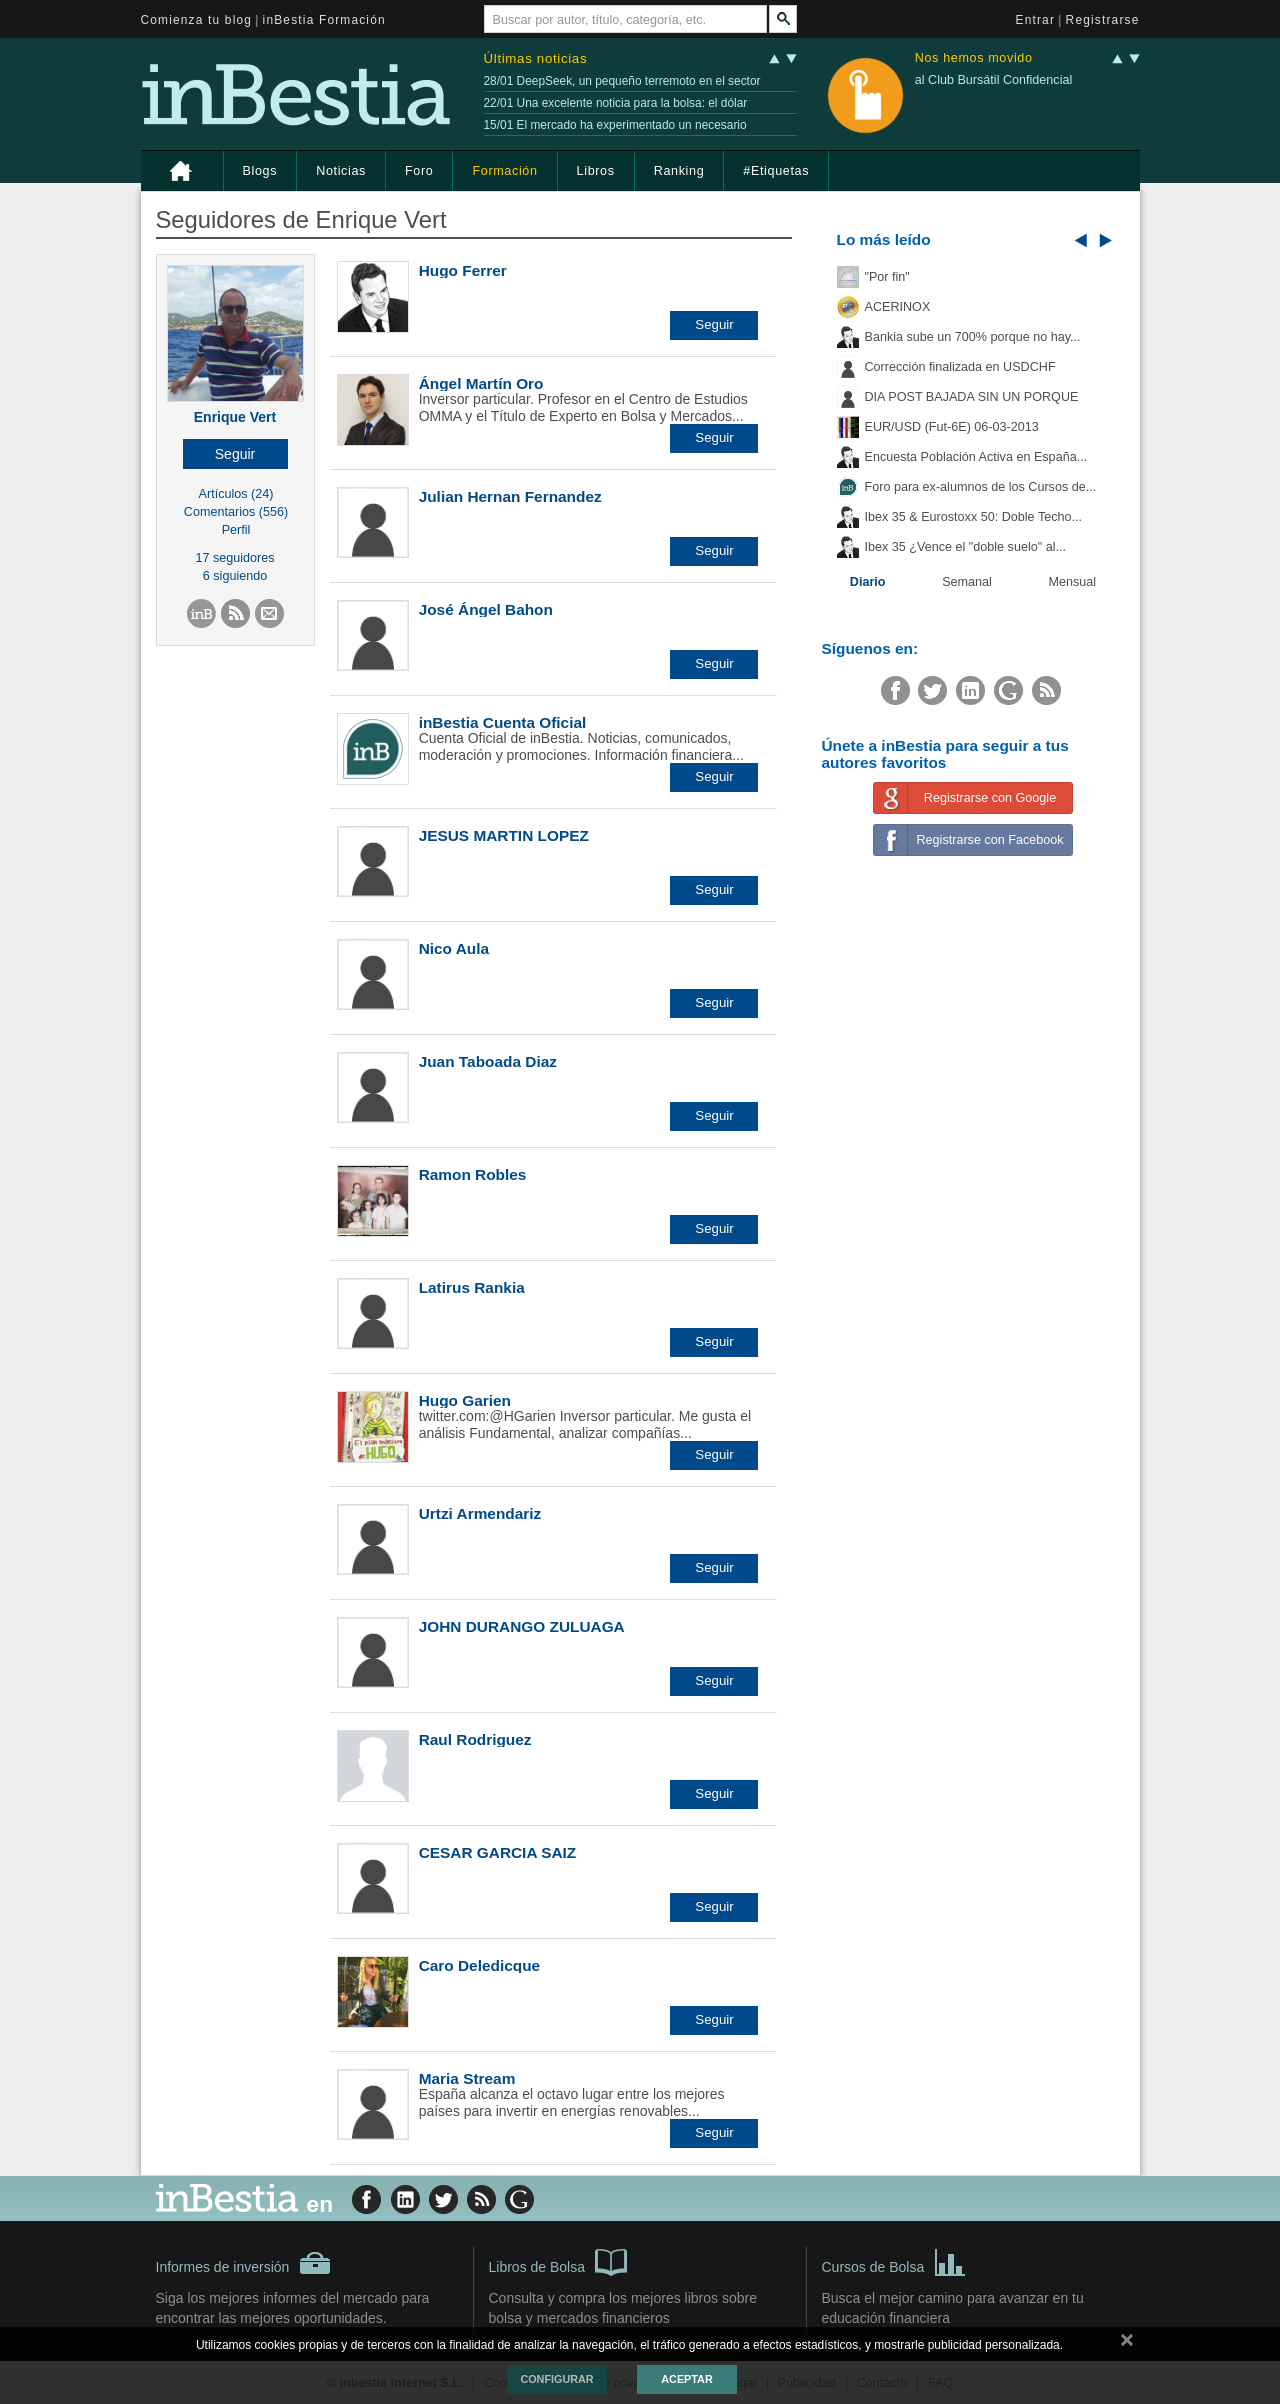 The width and height of the screenshot is (1280, 2404). What do you see at coordinates (960, 367) in the screenshot?
I see `Corrección finalizada en USDCHF` at bounding box center [960, 367].